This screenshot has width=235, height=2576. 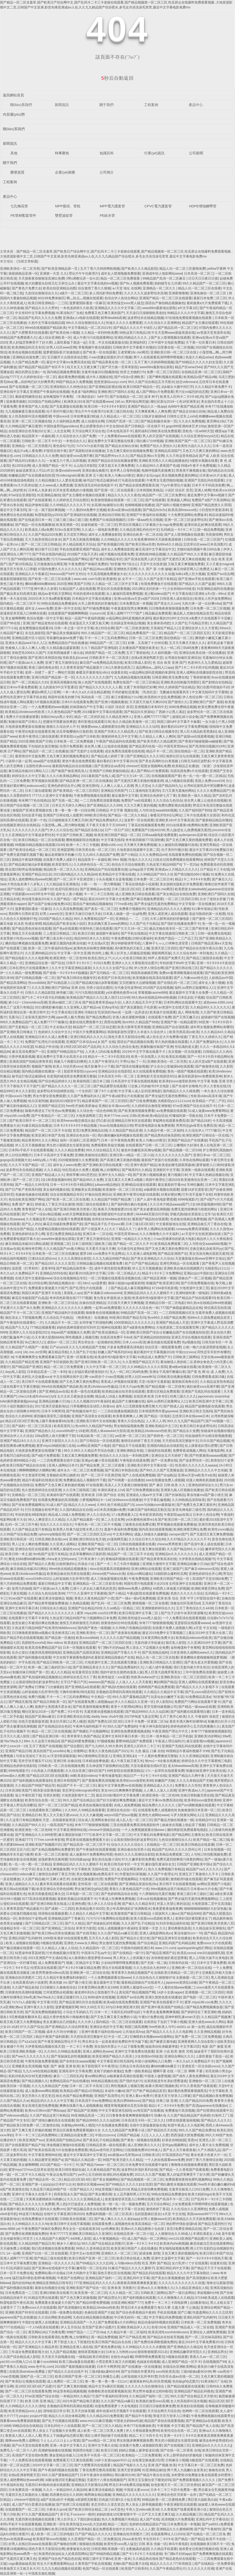 What do you see at coordinates (153, 564) in the screenshot?
I see `天堂中文在线资源` at bounding box center [153, 564].